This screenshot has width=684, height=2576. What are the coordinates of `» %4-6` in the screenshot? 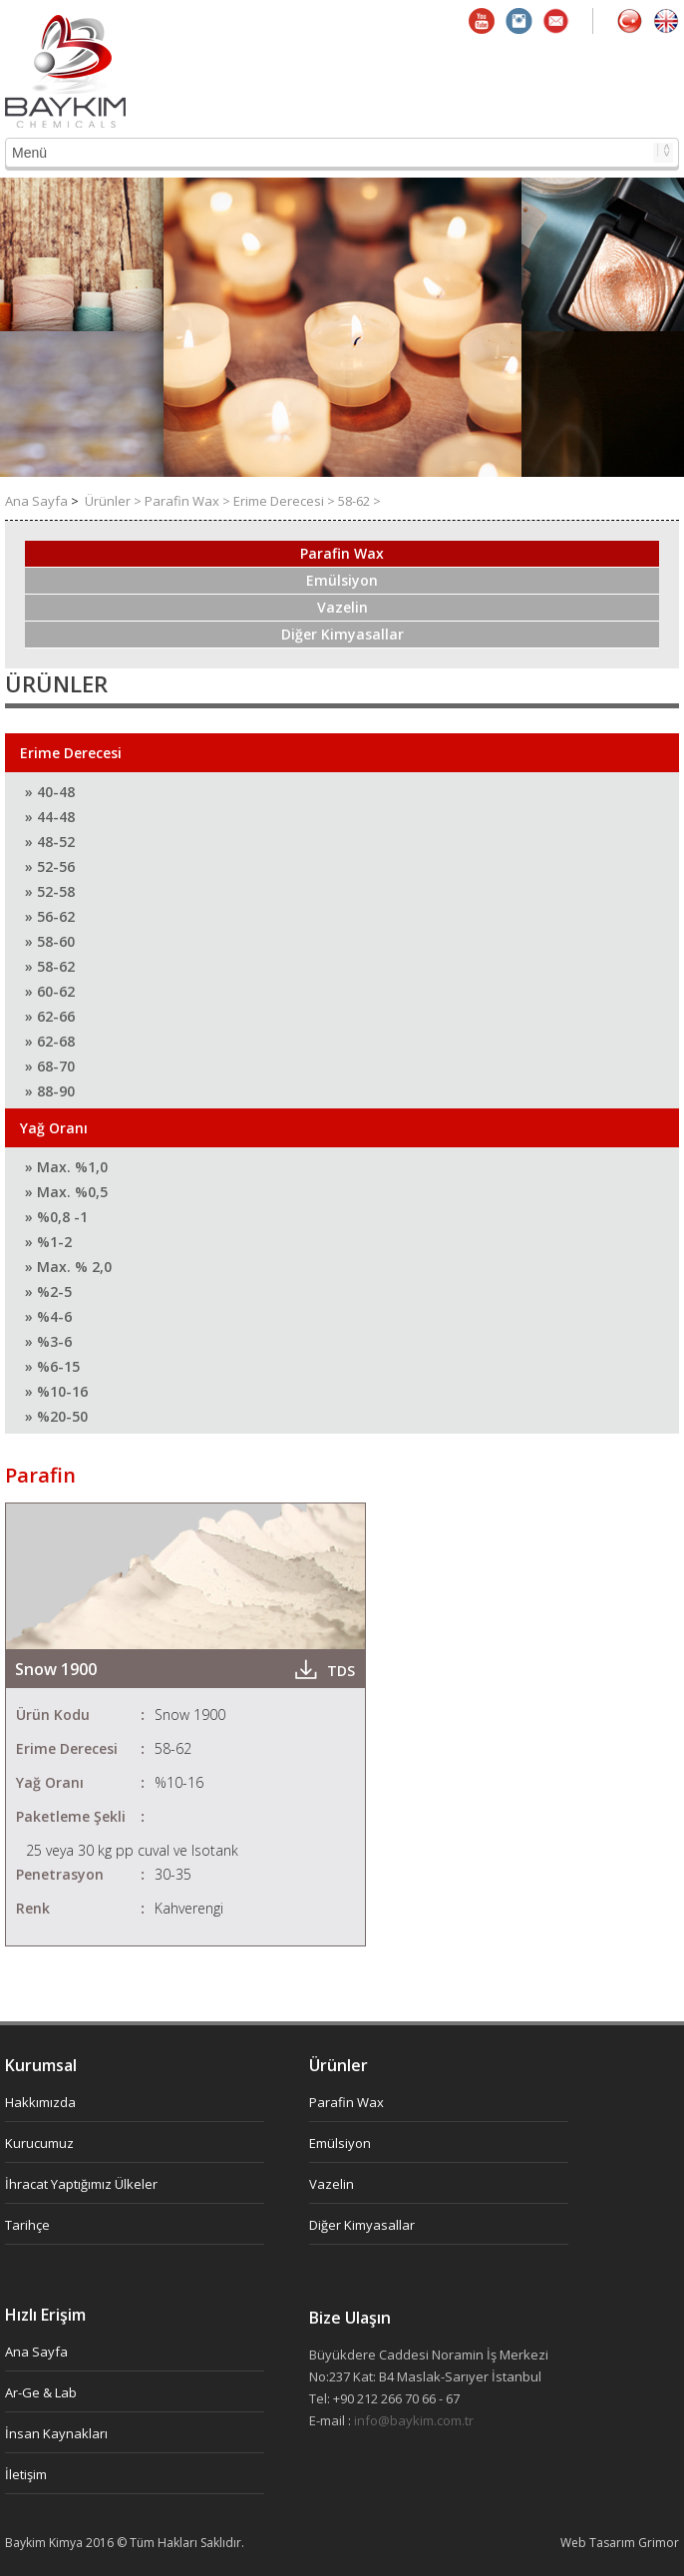 It's located at (48, 1316).